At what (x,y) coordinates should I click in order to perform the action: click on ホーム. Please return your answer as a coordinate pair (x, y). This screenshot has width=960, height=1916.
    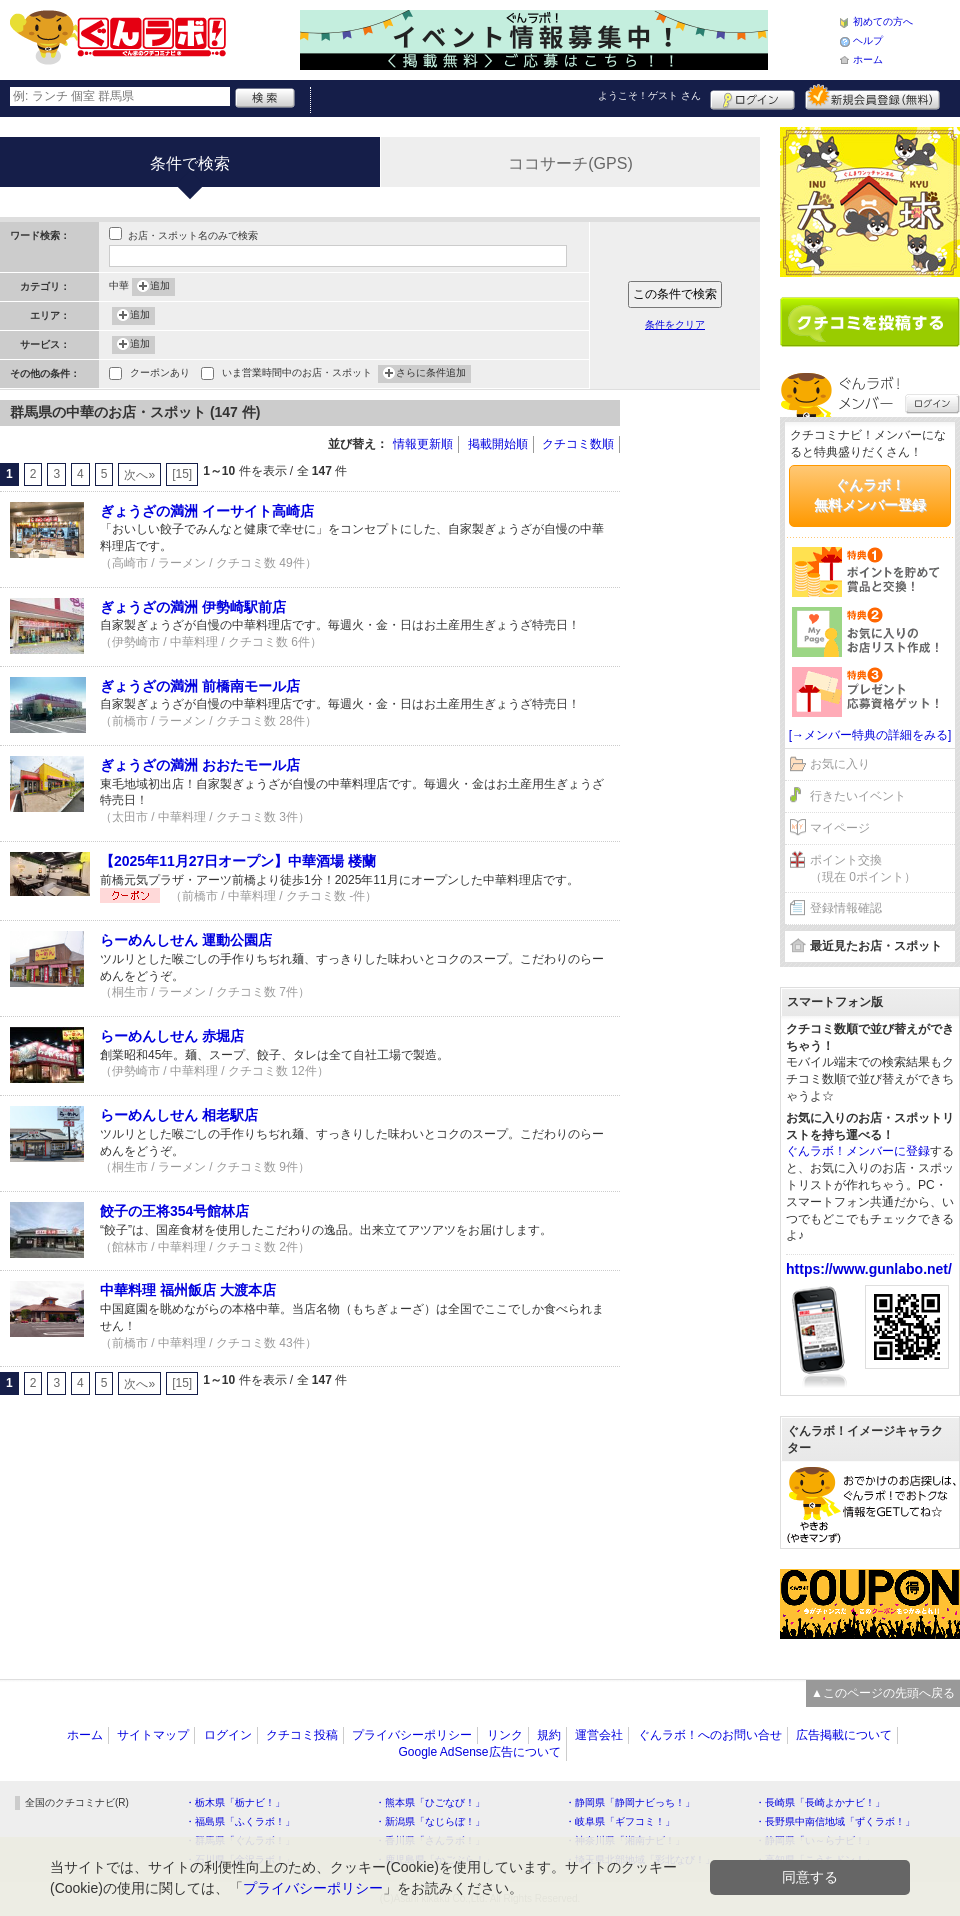
    Looking at the image, I should click on (868, 59).